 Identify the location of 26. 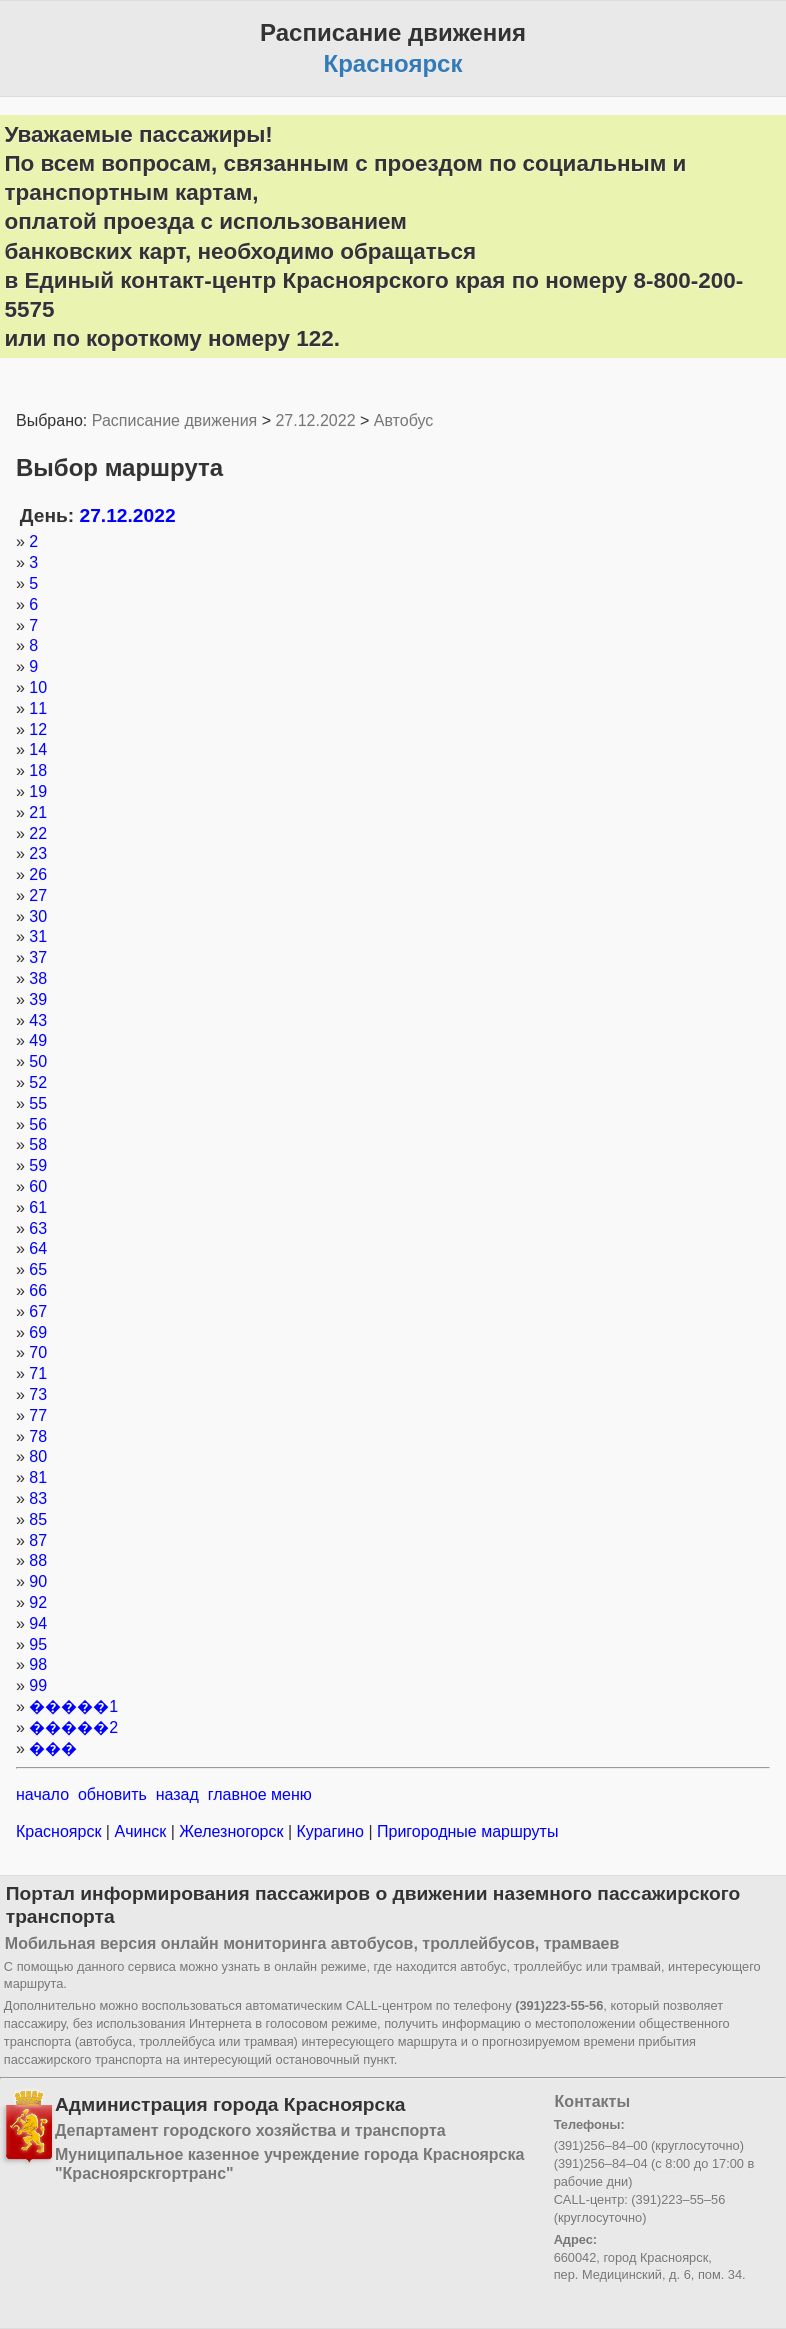
(38, 874).